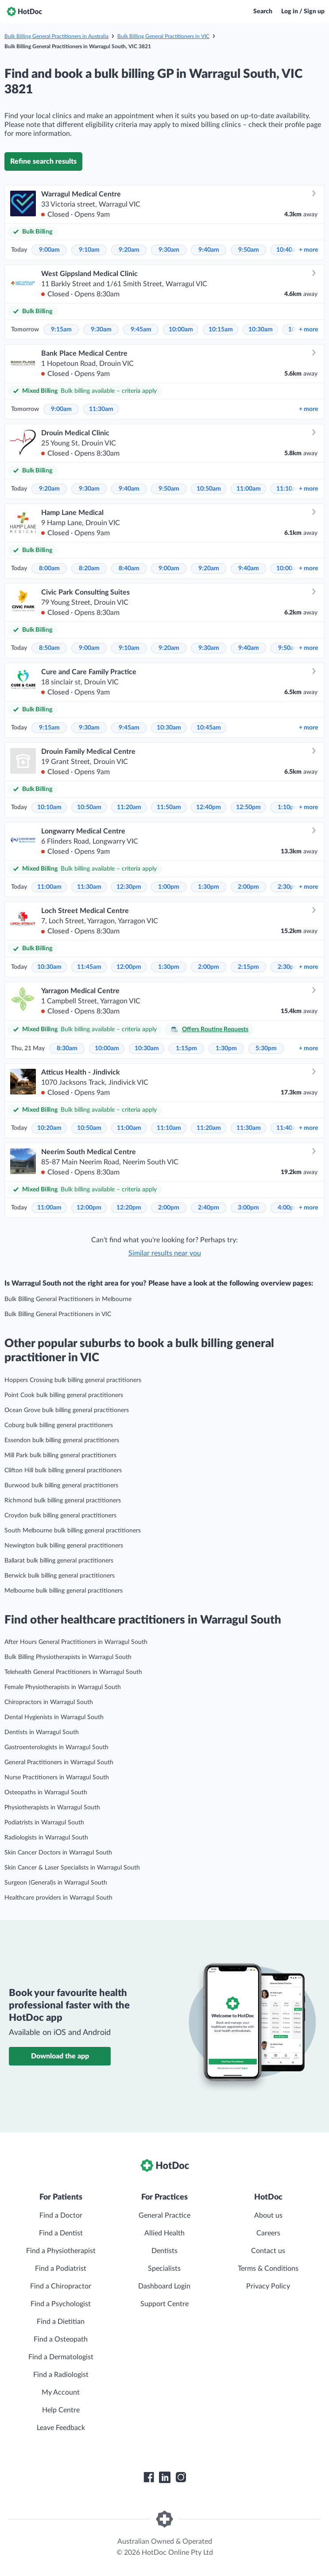 The height and width of the screenshot is (2576, 329). Describe the element at coordinates (63, 1395) in the screenshot. I see `Point Cook bulk billing general practitioners` at that location.